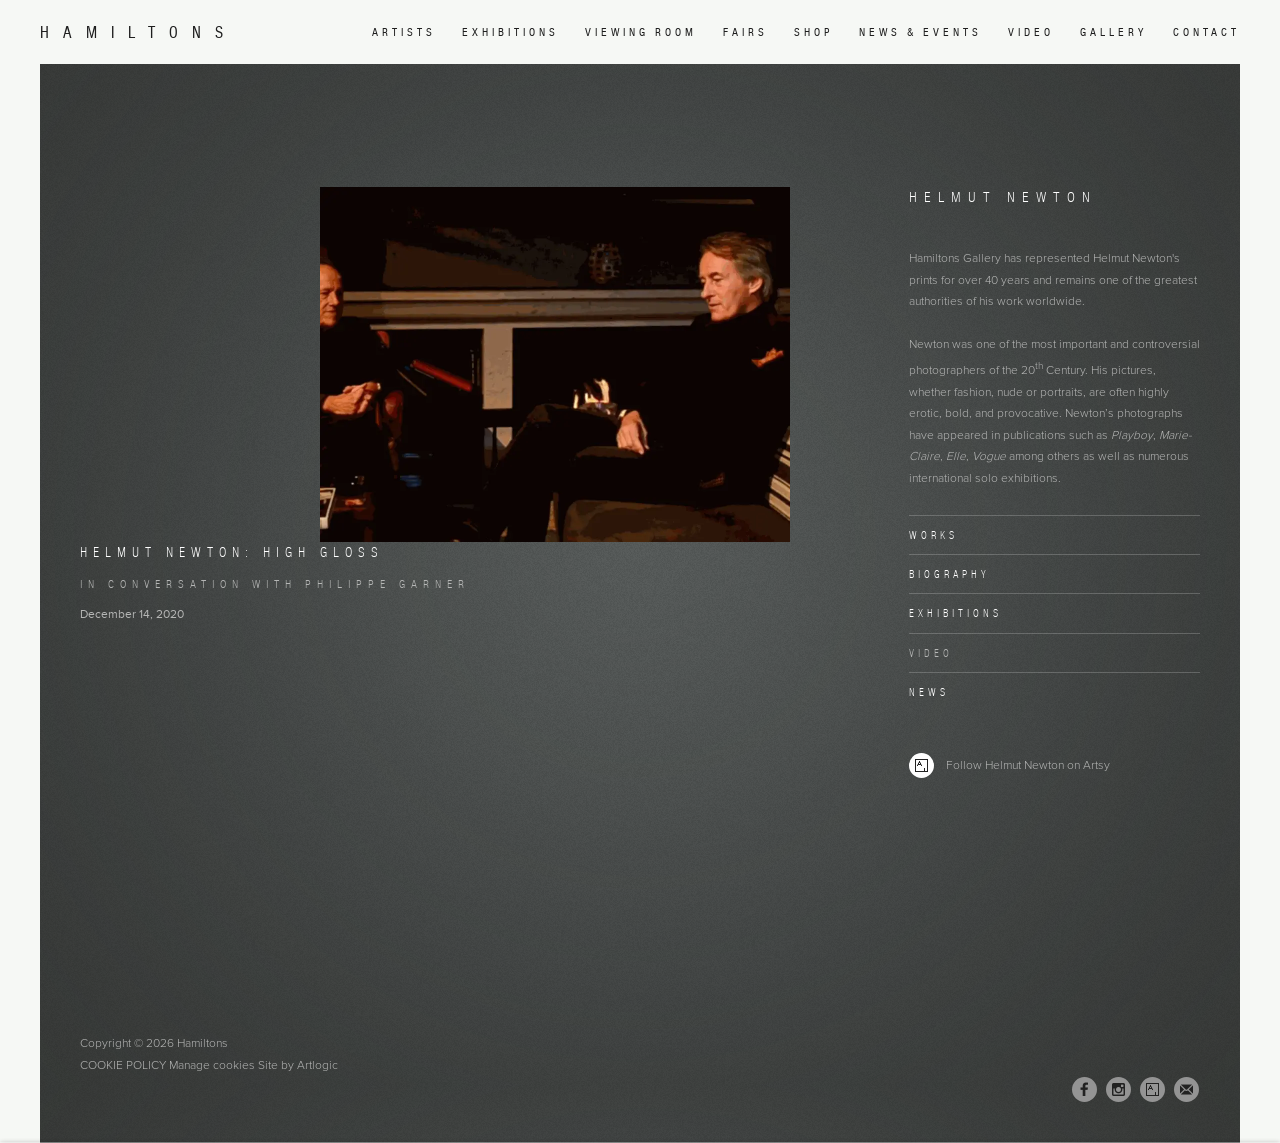 Image resolution: width=1280 pixels, height=1143 pixels. Describe the element at coordinates (138, 32) in the screenshot. I see `Hamiltons` at that location.